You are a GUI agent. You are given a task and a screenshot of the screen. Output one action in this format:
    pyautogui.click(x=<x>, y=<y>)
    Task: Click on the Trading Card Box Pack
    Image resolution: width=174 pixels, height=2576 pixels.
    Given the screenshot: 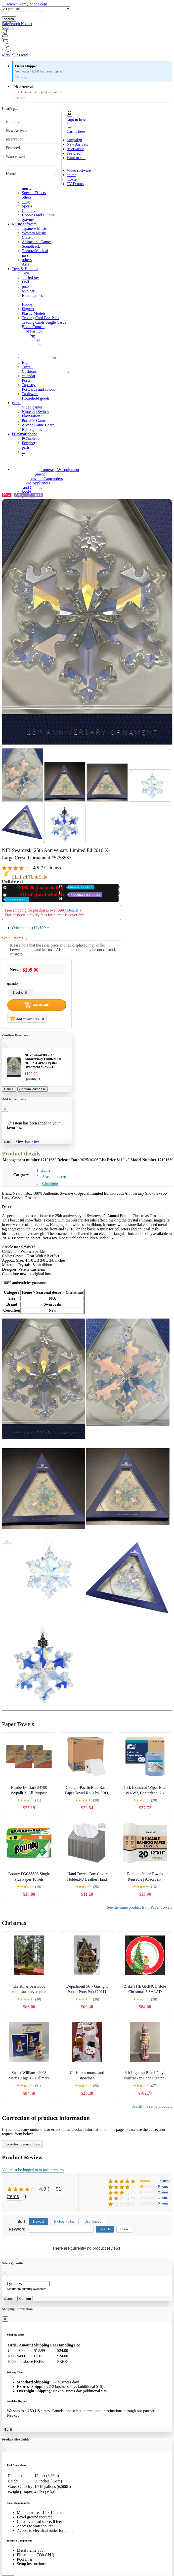 What is the action you would take?
    pyautogui.click(x=40, y=318)
    